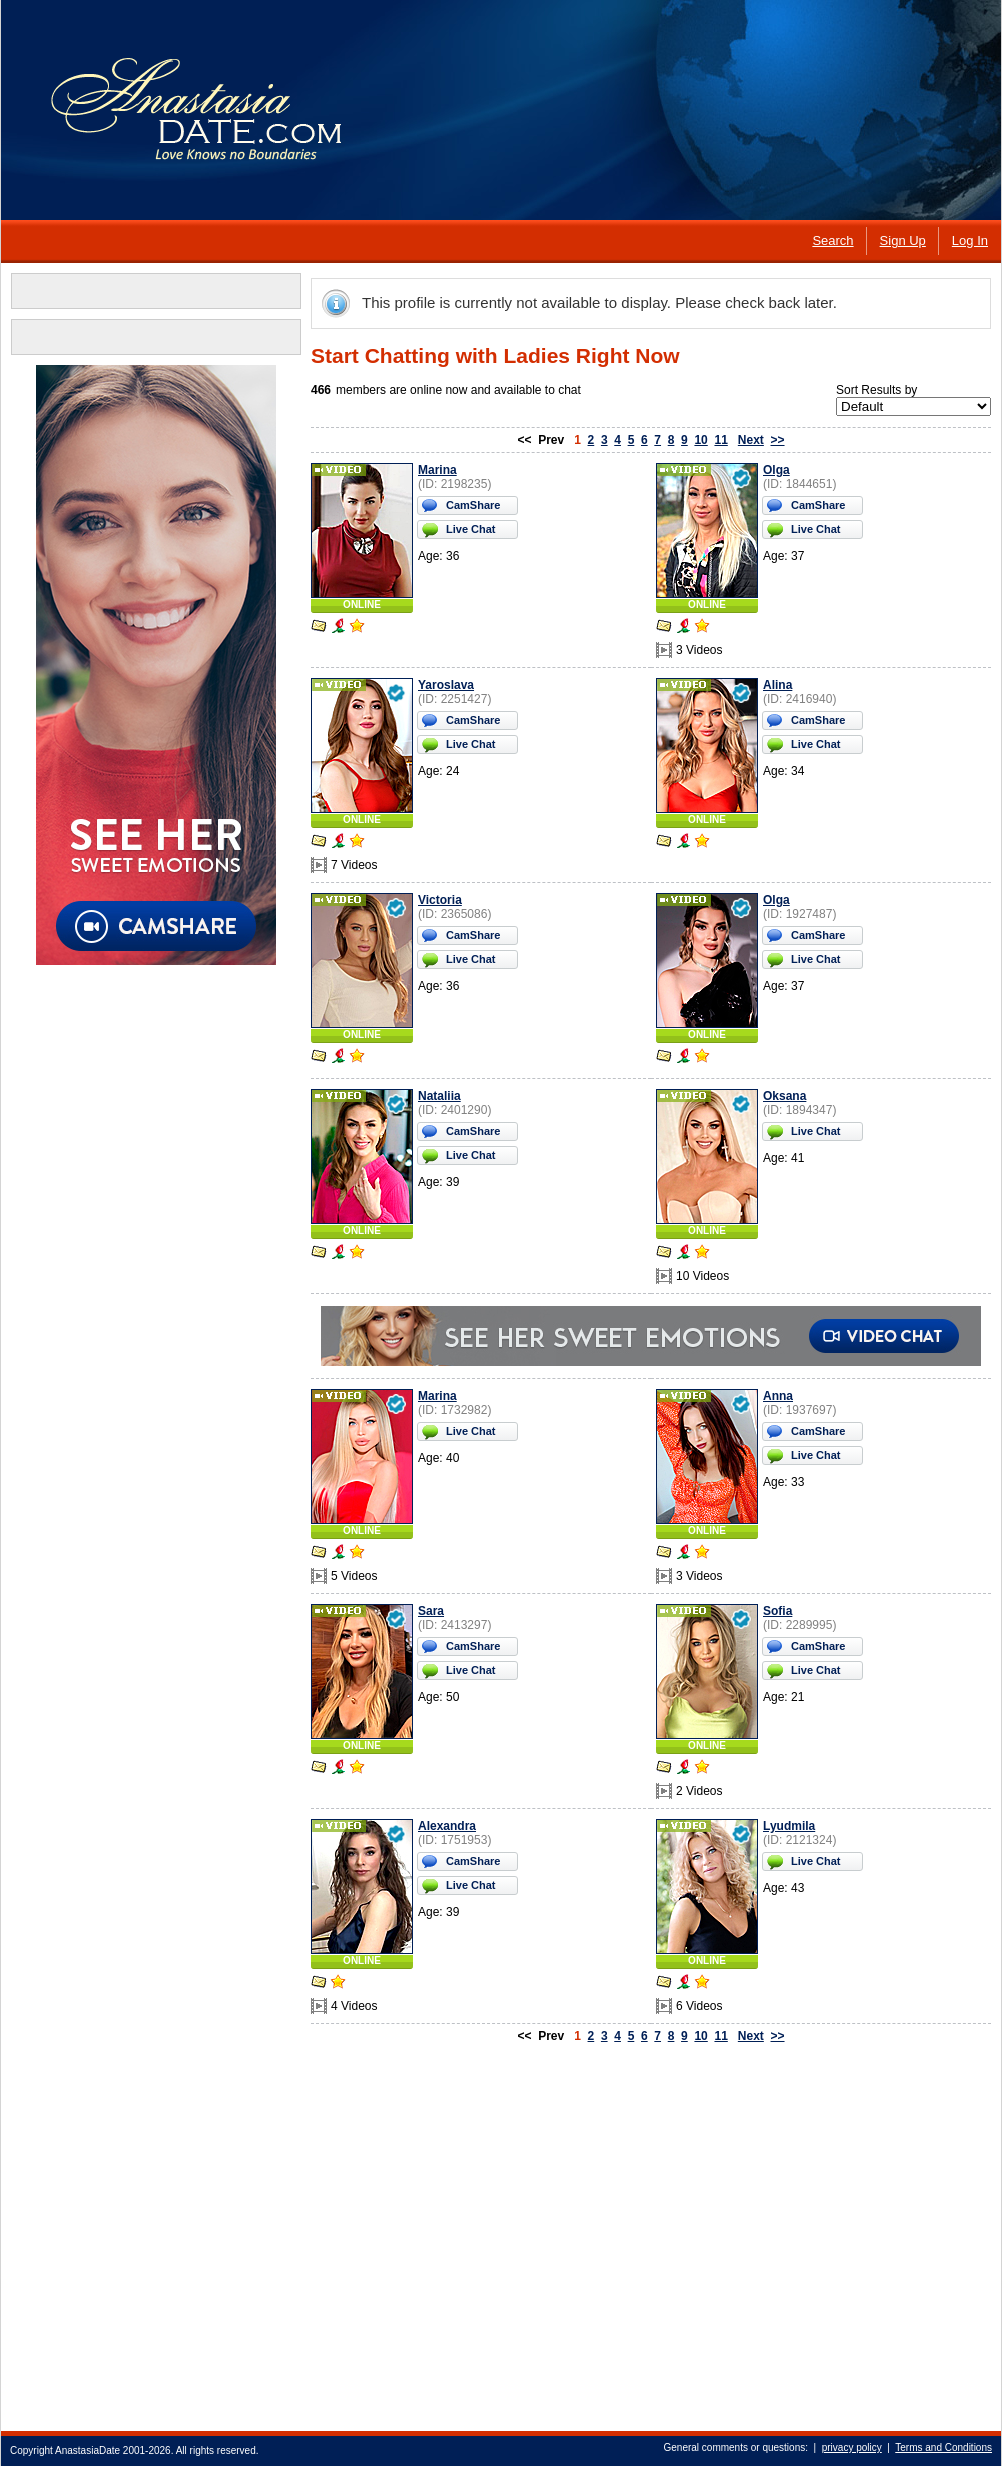 The height and width of the screenshot is (2466, 1002). Describe the element at coordinates (777, 685) in the screenshot. I see `Alina` at that location.